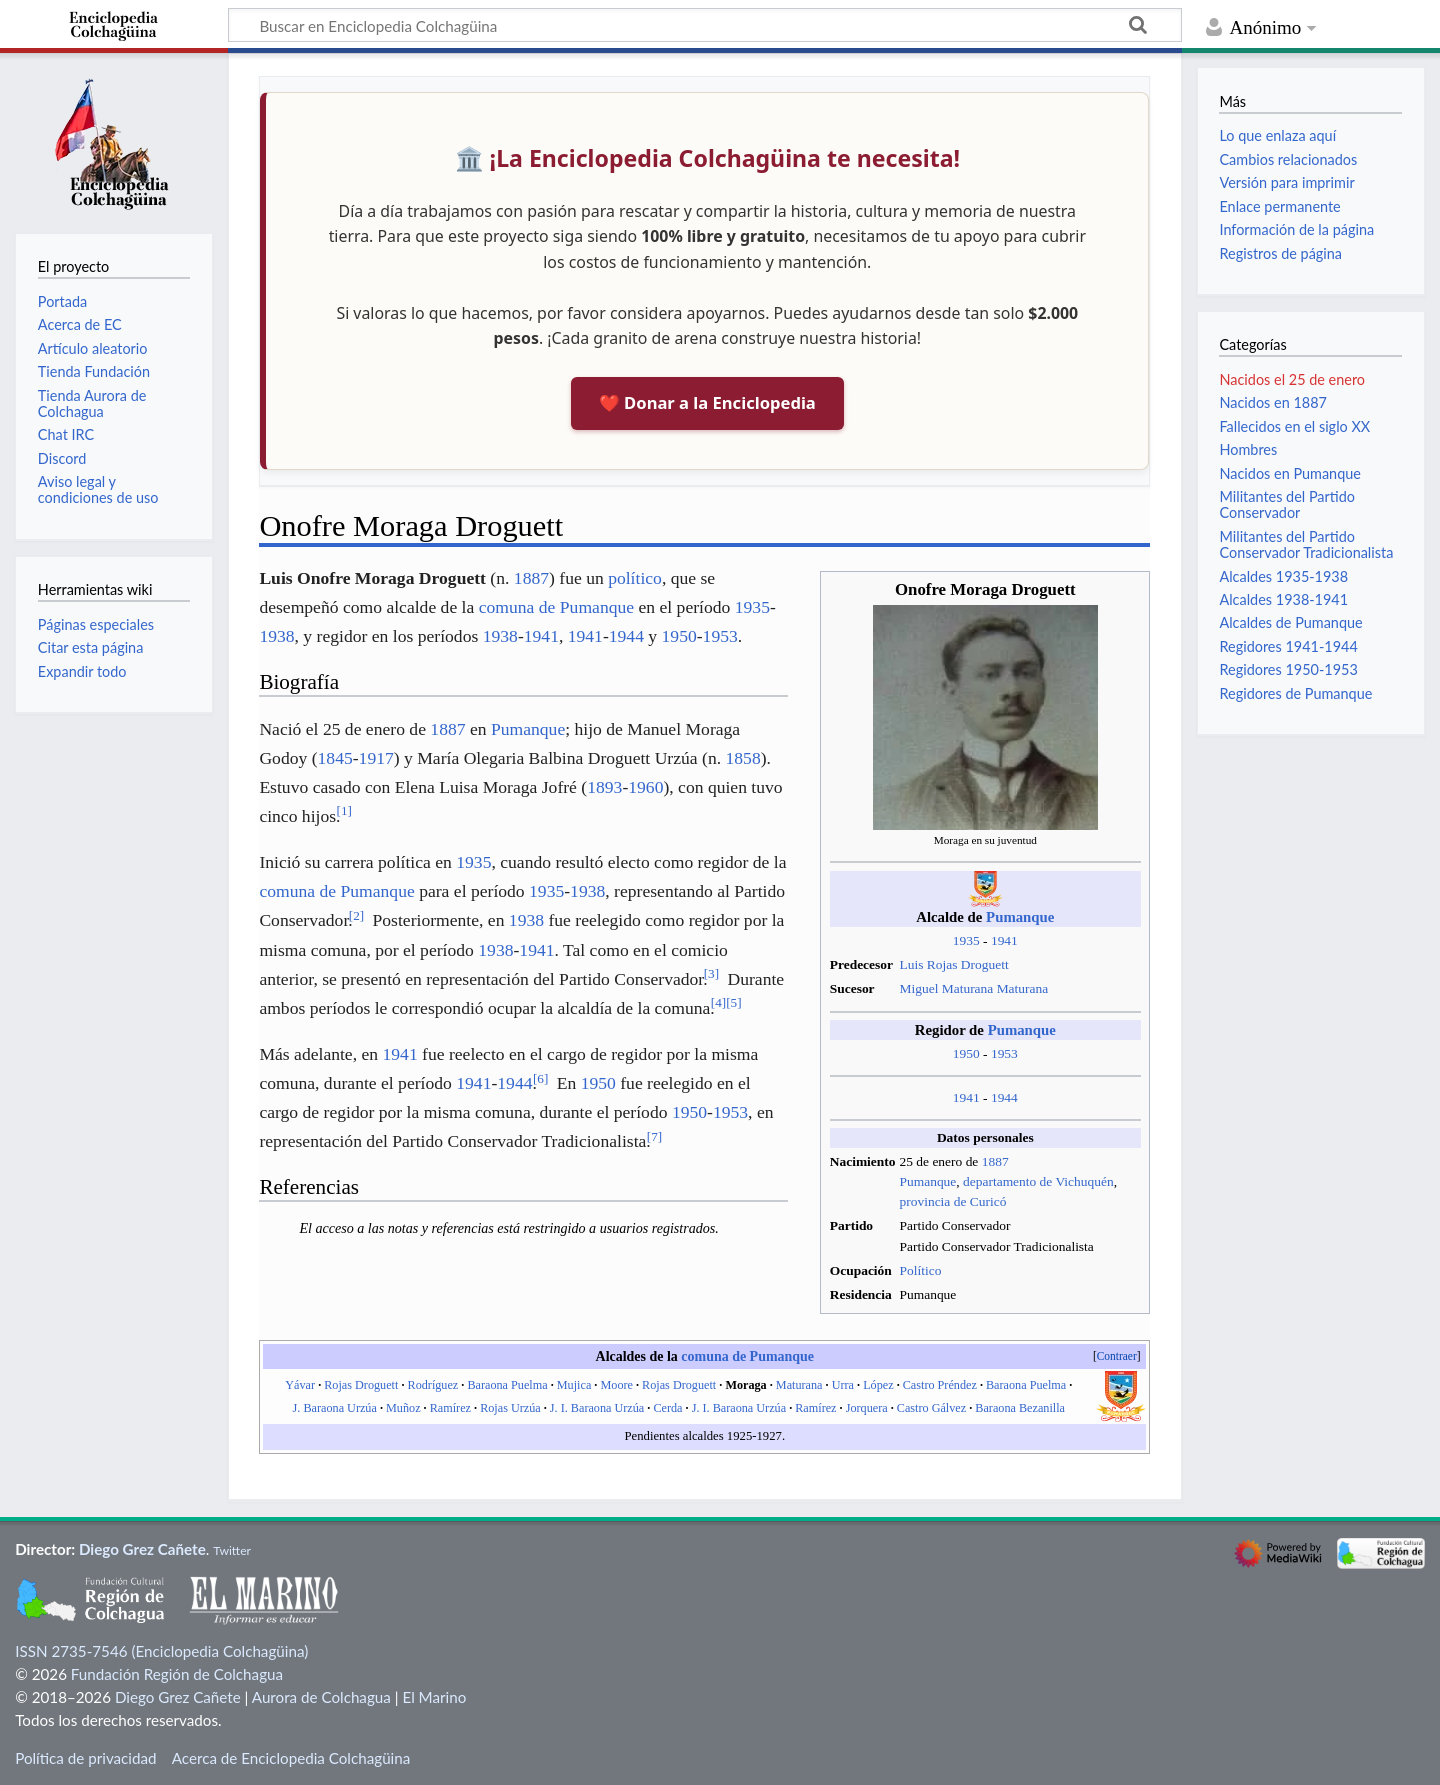  I want to click on Maturana, so click(799, 1385).